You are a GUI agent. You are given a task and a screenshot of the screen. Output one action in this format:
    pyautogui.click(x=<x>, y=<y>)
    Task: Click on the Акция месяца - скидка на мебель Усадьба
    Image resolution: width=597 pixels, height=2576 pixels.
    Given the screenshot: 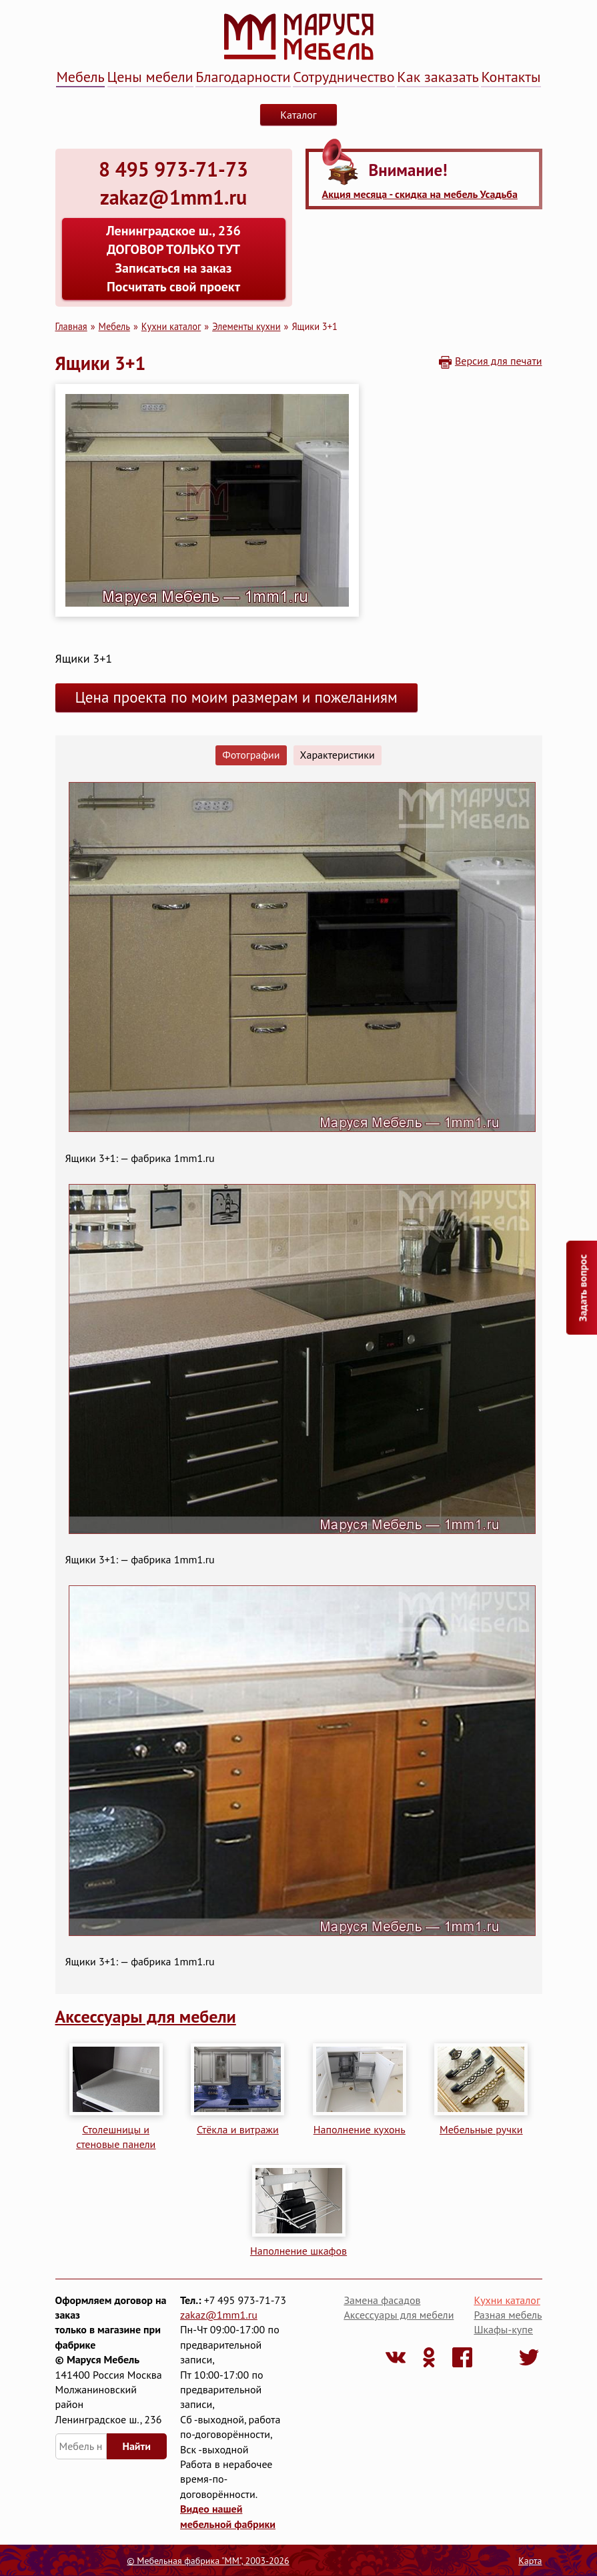 What is the action you would take?
    pyautogui.click(x=420, y=194)
    